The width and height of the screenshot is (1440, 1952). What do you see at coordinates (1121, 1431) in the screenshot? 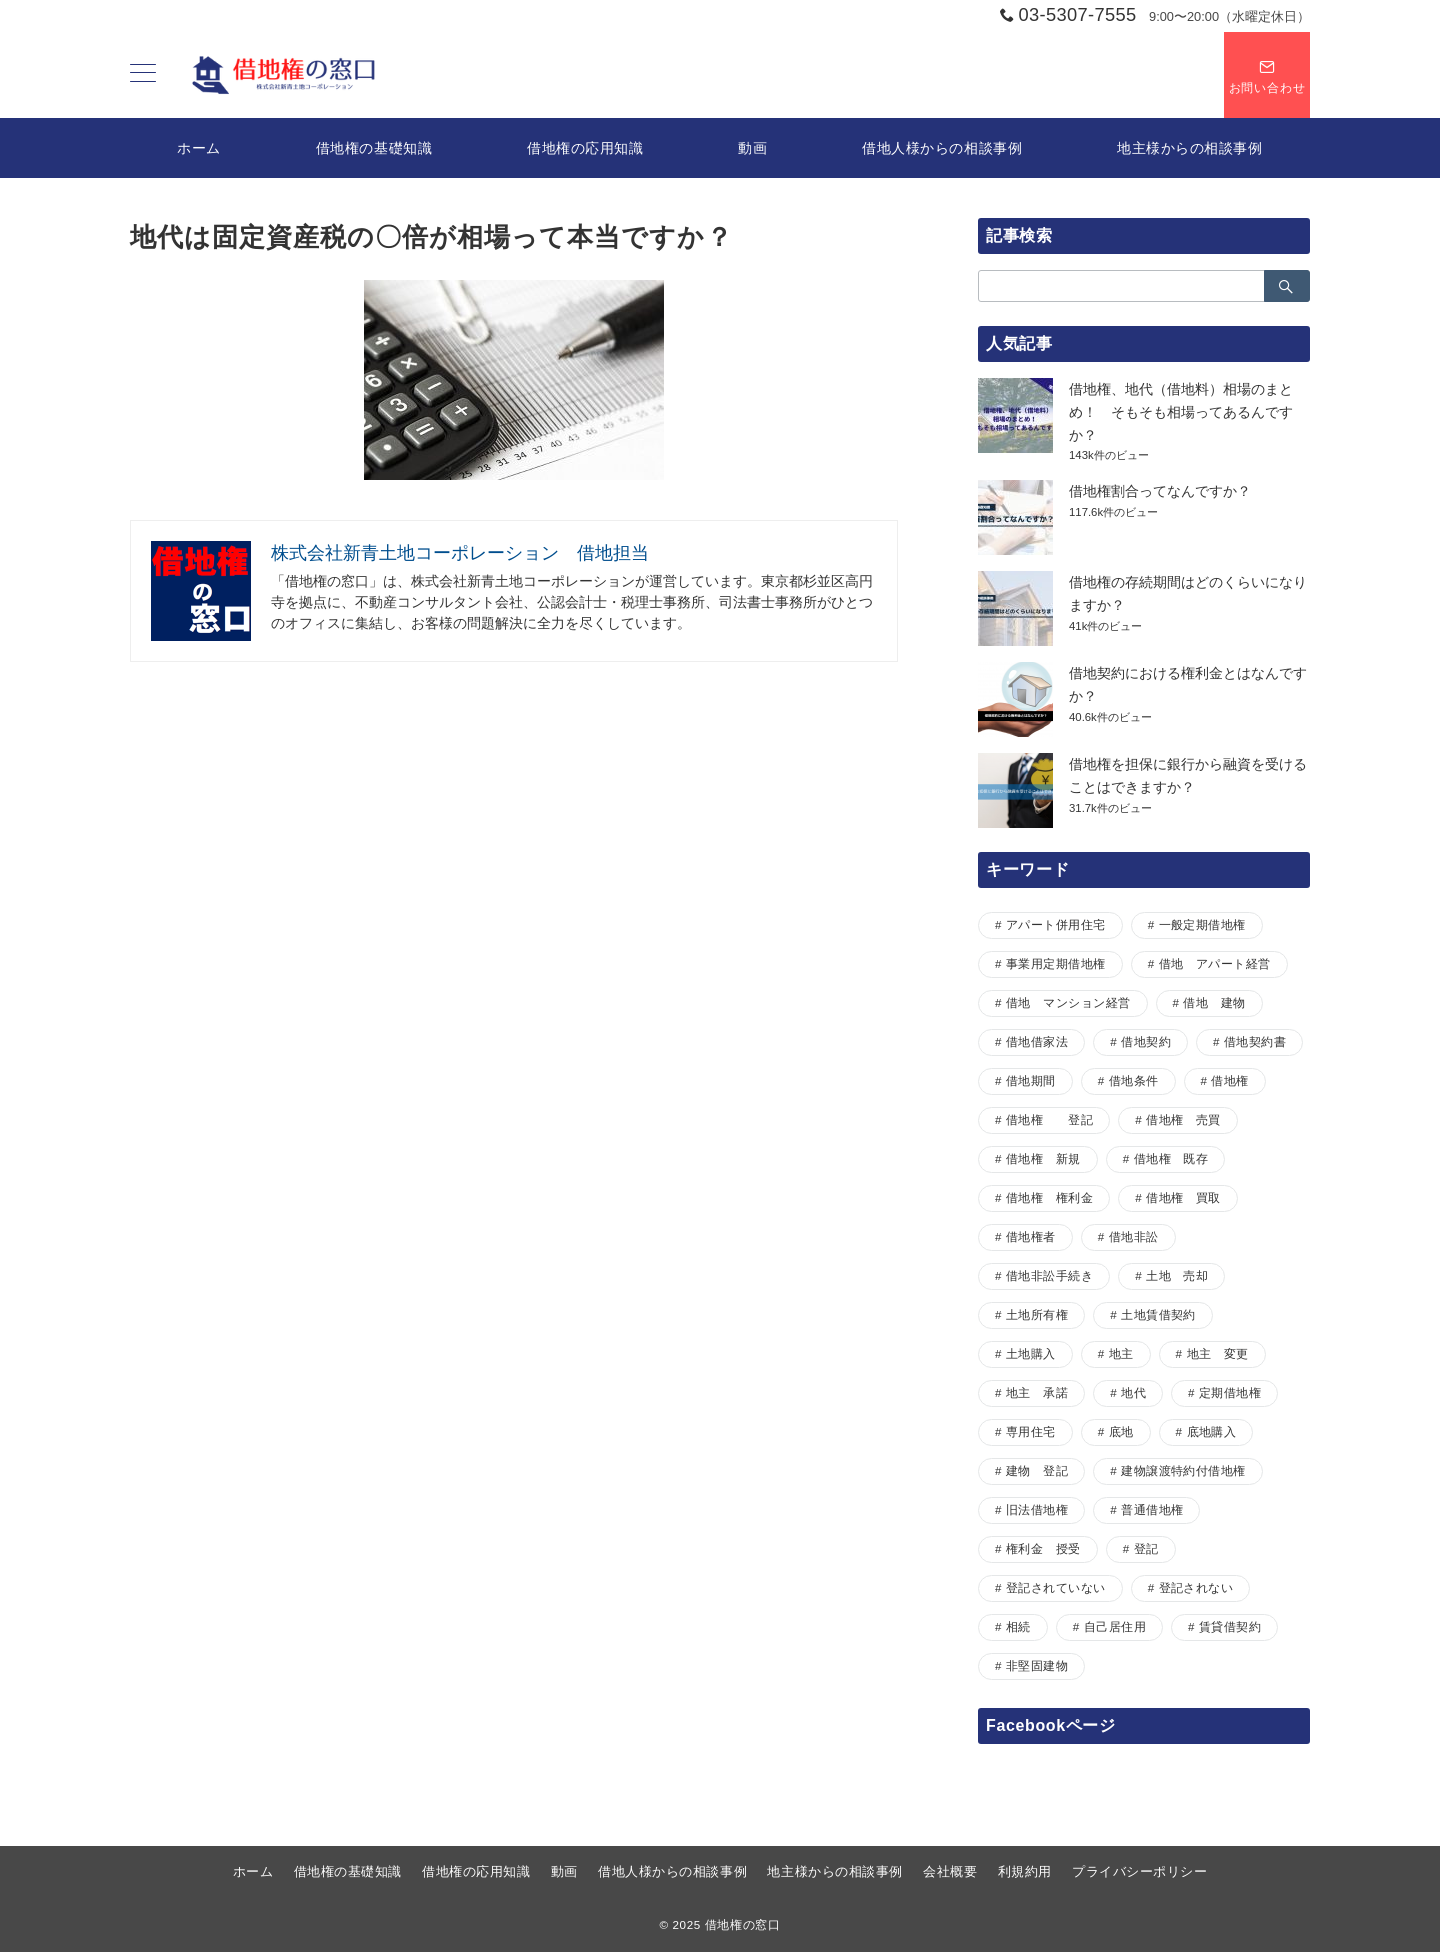
I see `底地 [底地 (4個の項目)]` at bounding box center [1121, 1431].